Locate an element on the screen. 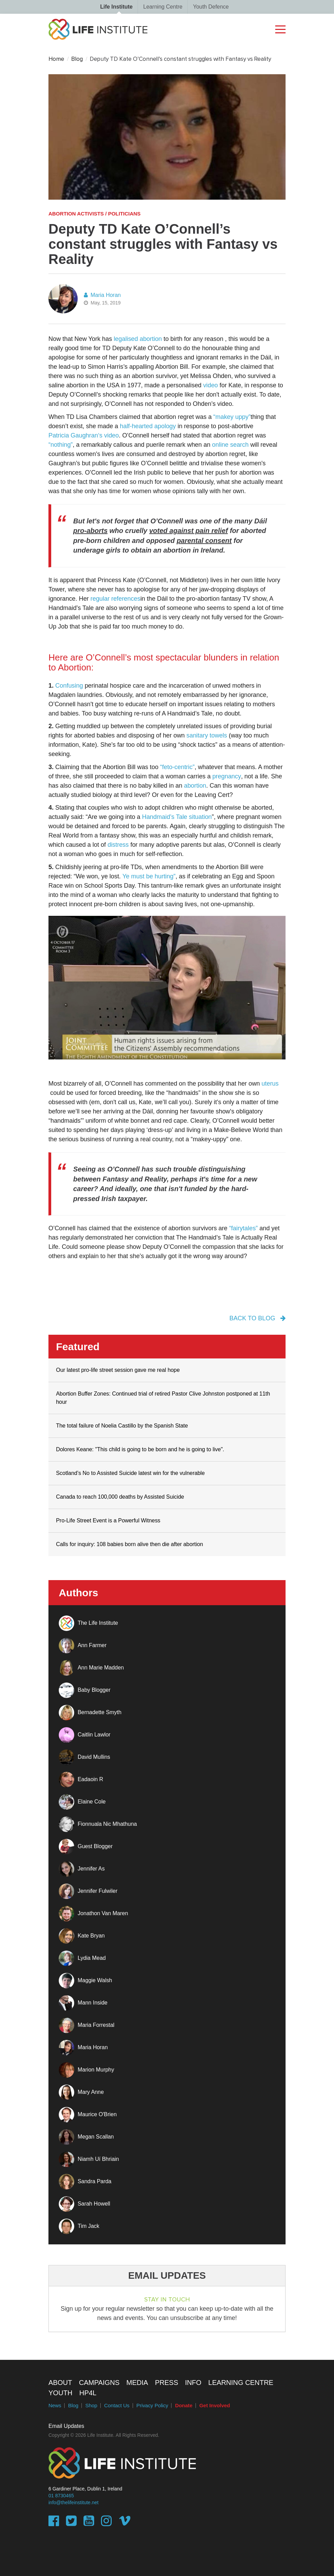 This screenshot has width=334, height=2576. Canada to reach 100,000 deaths by Assisted Suicide is located at coordinates (120, 1497).